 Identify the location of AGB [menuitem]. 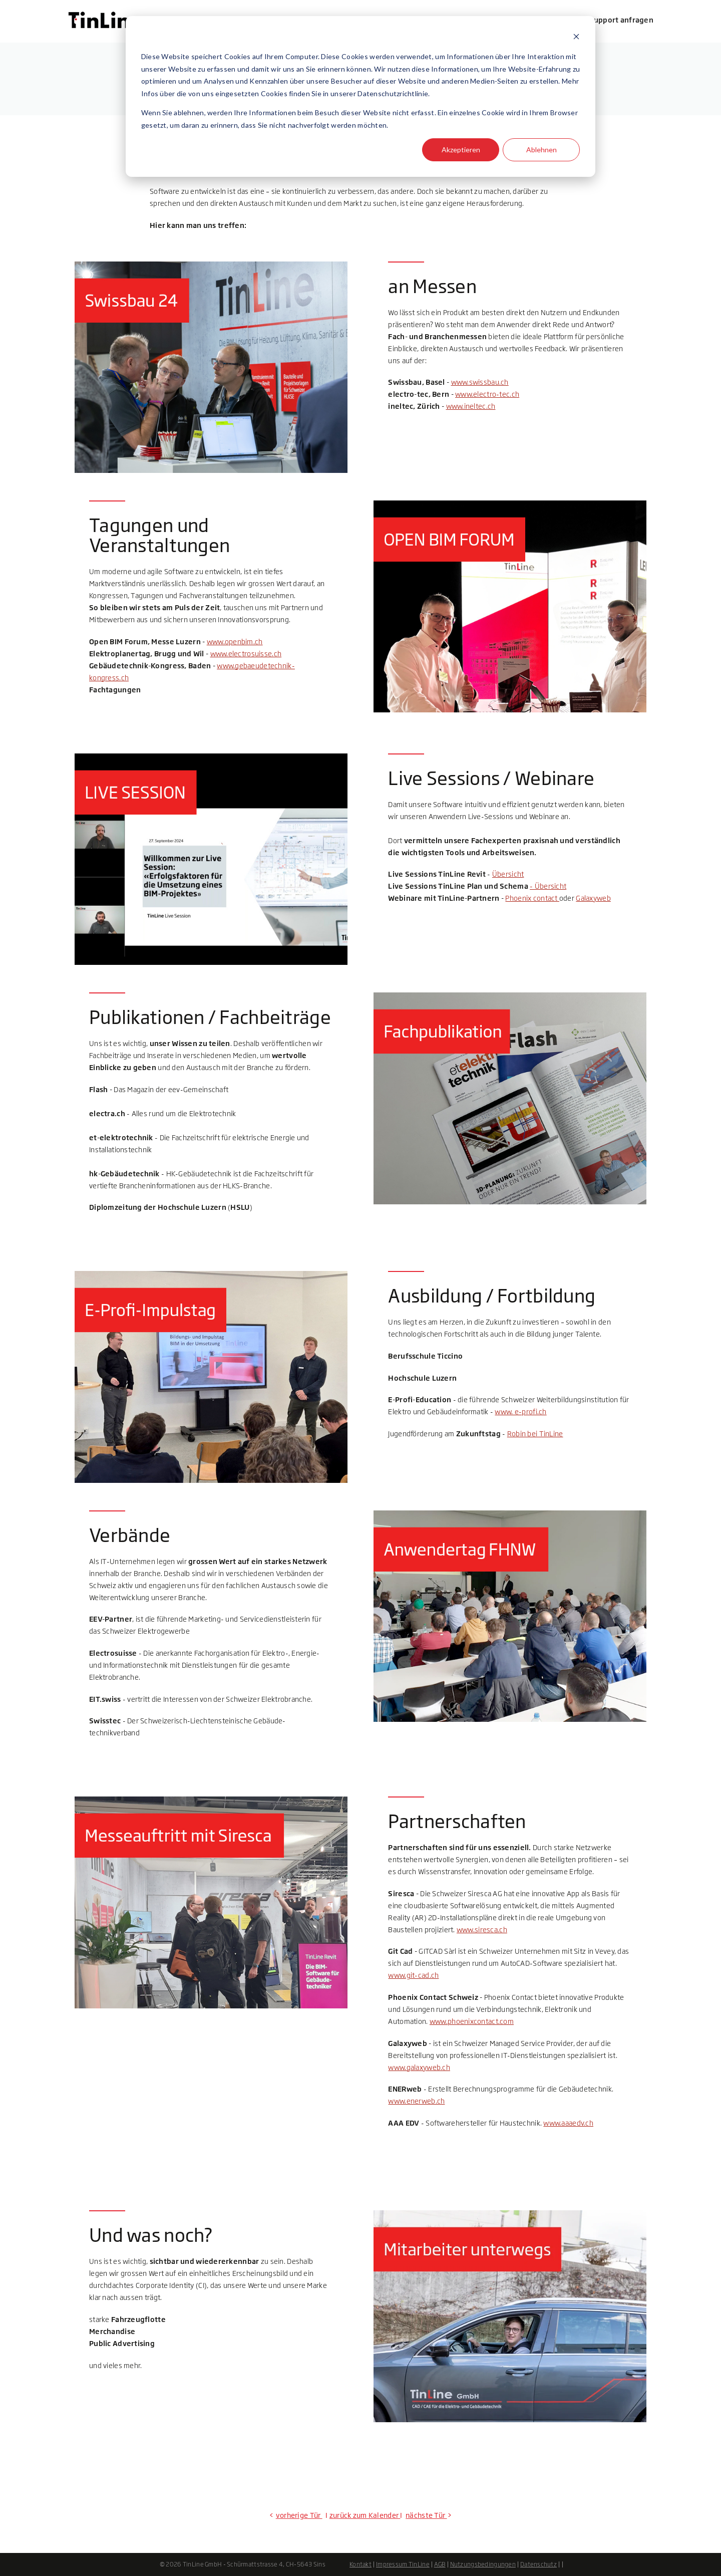
(440, 2564).